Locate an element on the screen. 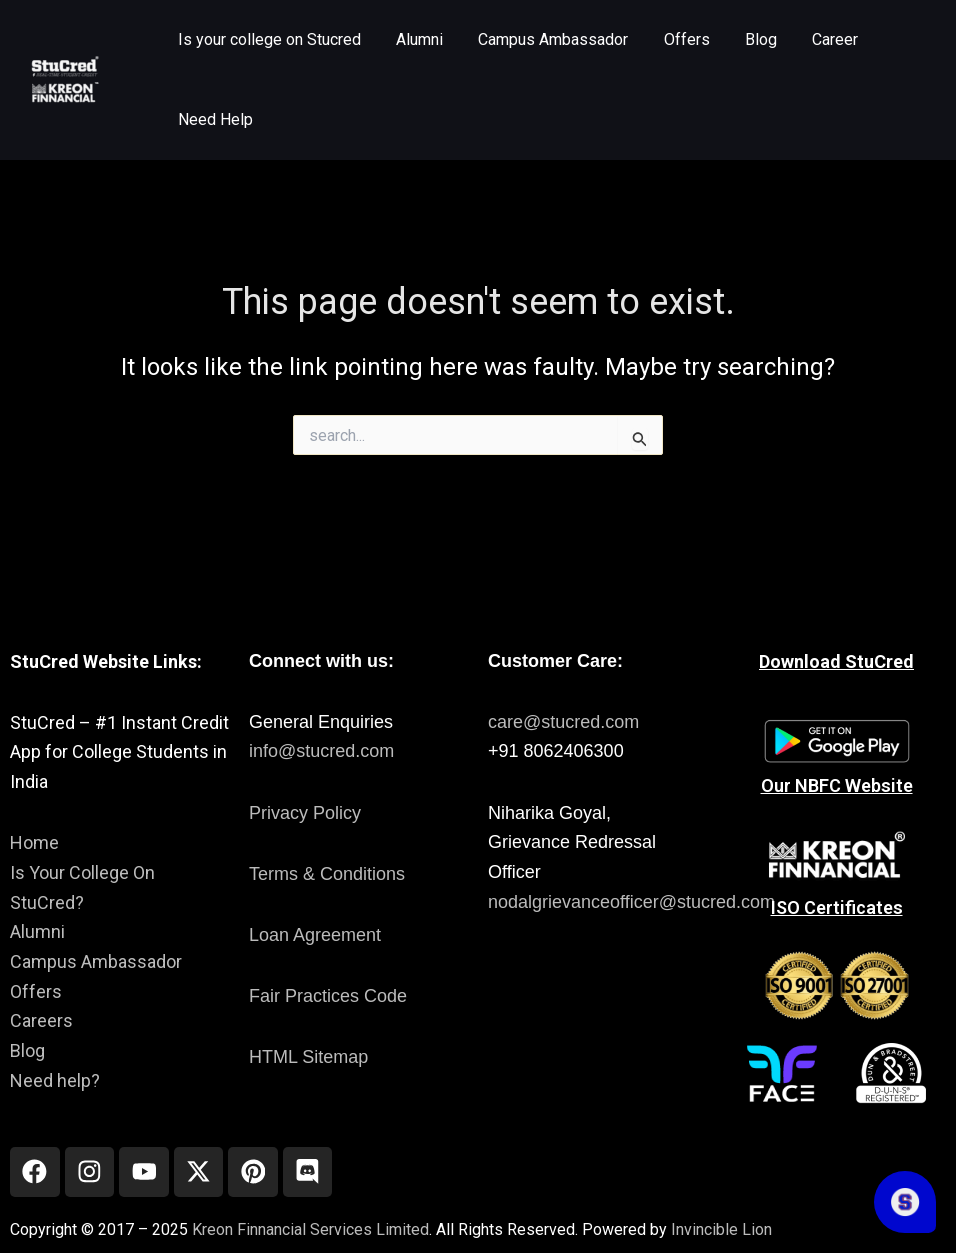 The image size is (956, 1253). Need help? is located at coordinates (55, 1080).